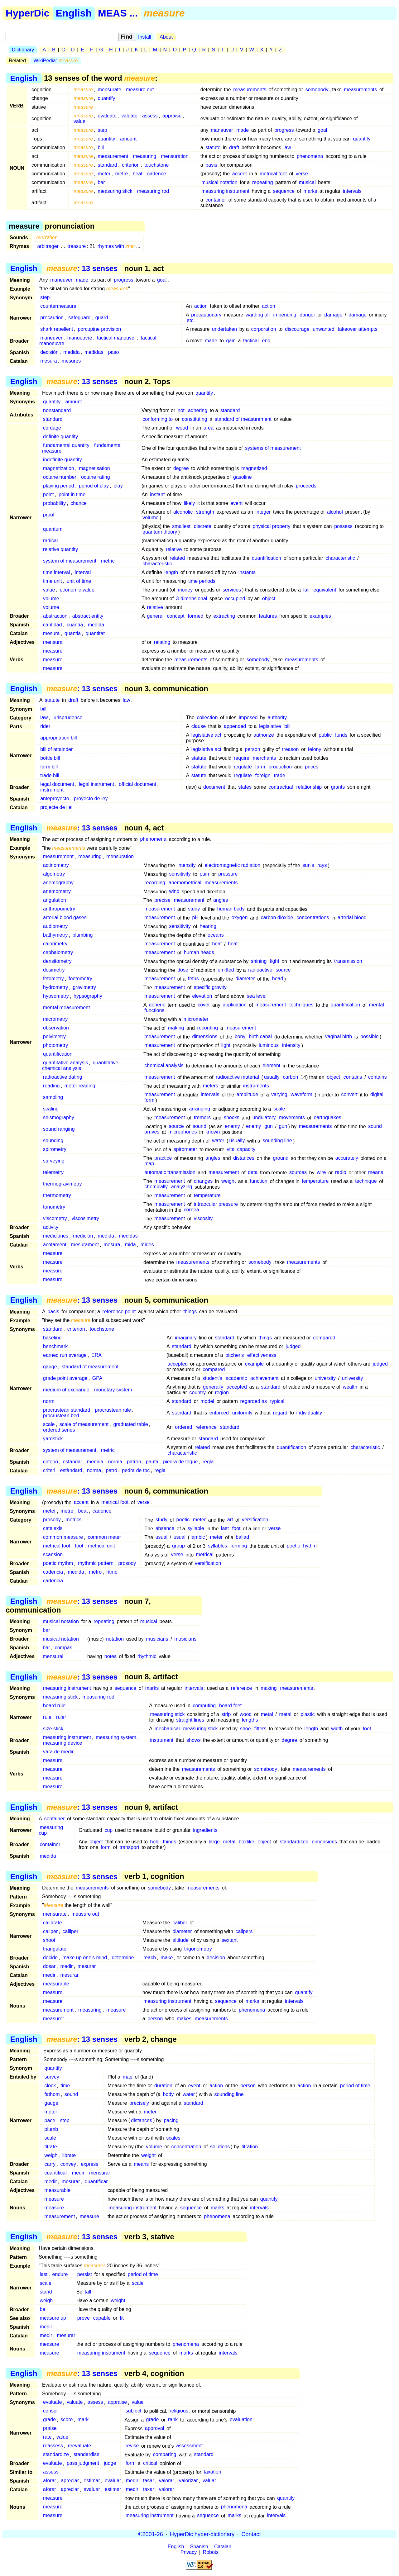 Image resolution: width=399 pixels, height=2576 pixels. Describe the element at coordinates (156, 165) in the screenshot. I see `touchstone` at that location.